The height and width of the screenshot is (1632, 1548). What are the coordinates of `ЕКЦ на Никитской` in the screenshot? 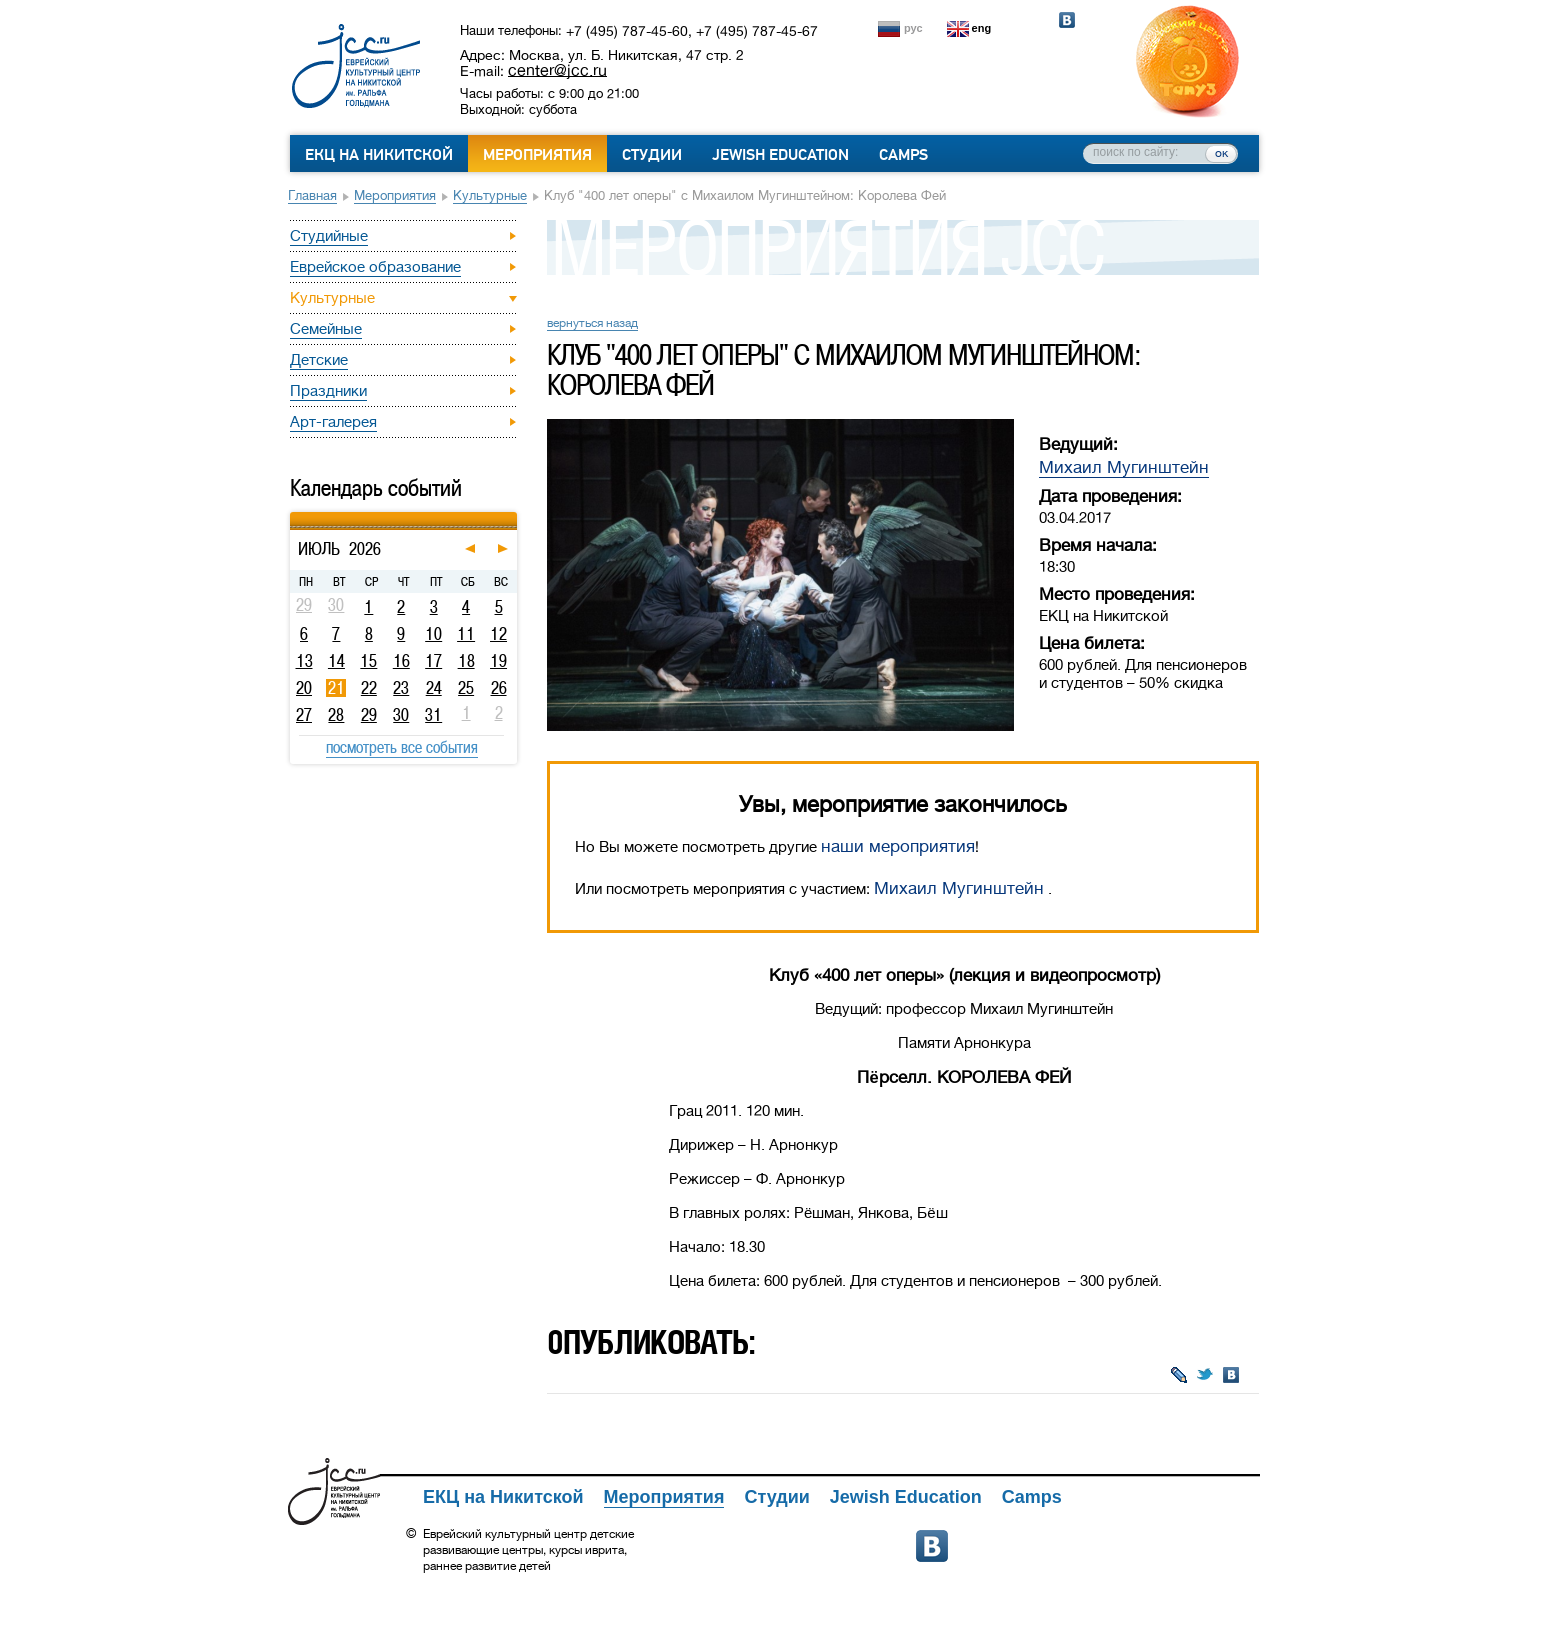 It's located at (379, 155).